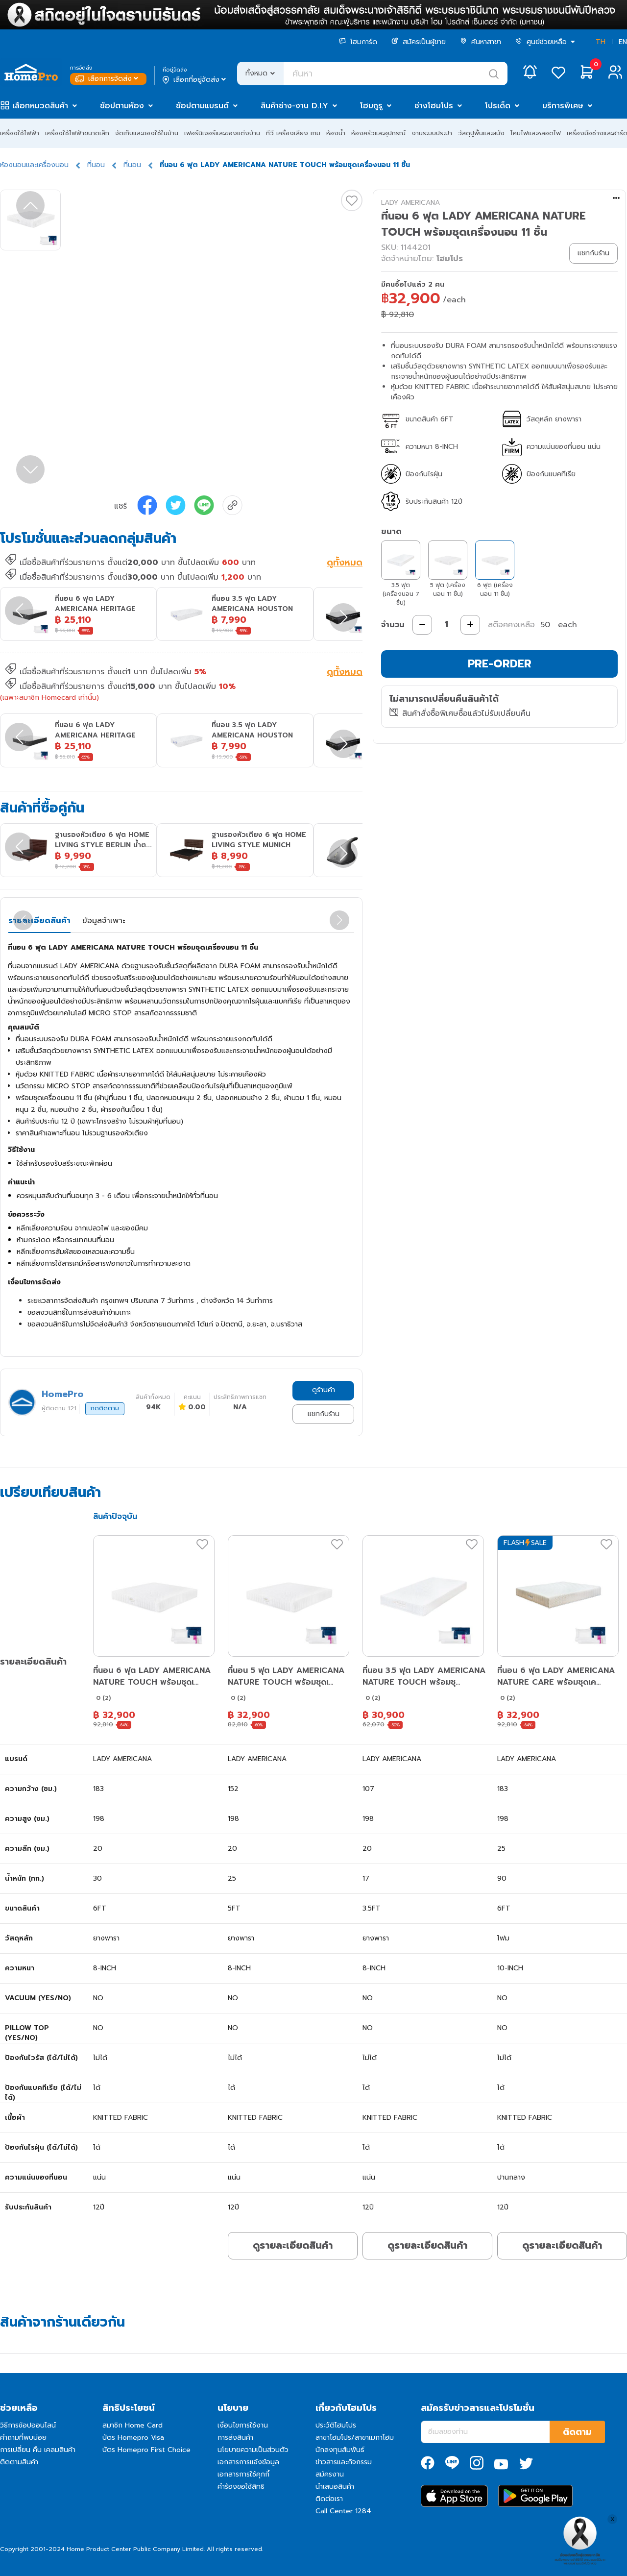 The width and height of the screenshot is (627, 2576). What do you see at coordinates (132, 2425) in the screenshot?
I see `สมาชิก Home Card` at bounding box center [132, 2425].